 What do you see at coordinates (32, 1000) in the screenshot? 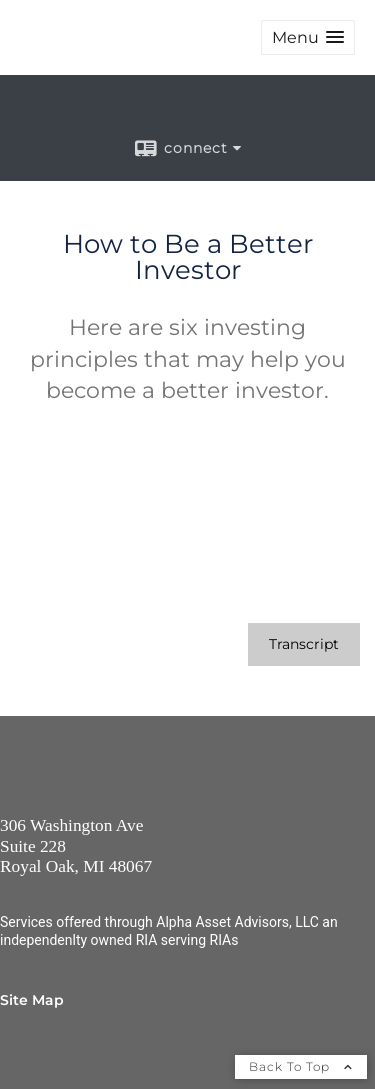
I see `Site Map [Open site map in a new window]` at bounding box center [32, 1000].